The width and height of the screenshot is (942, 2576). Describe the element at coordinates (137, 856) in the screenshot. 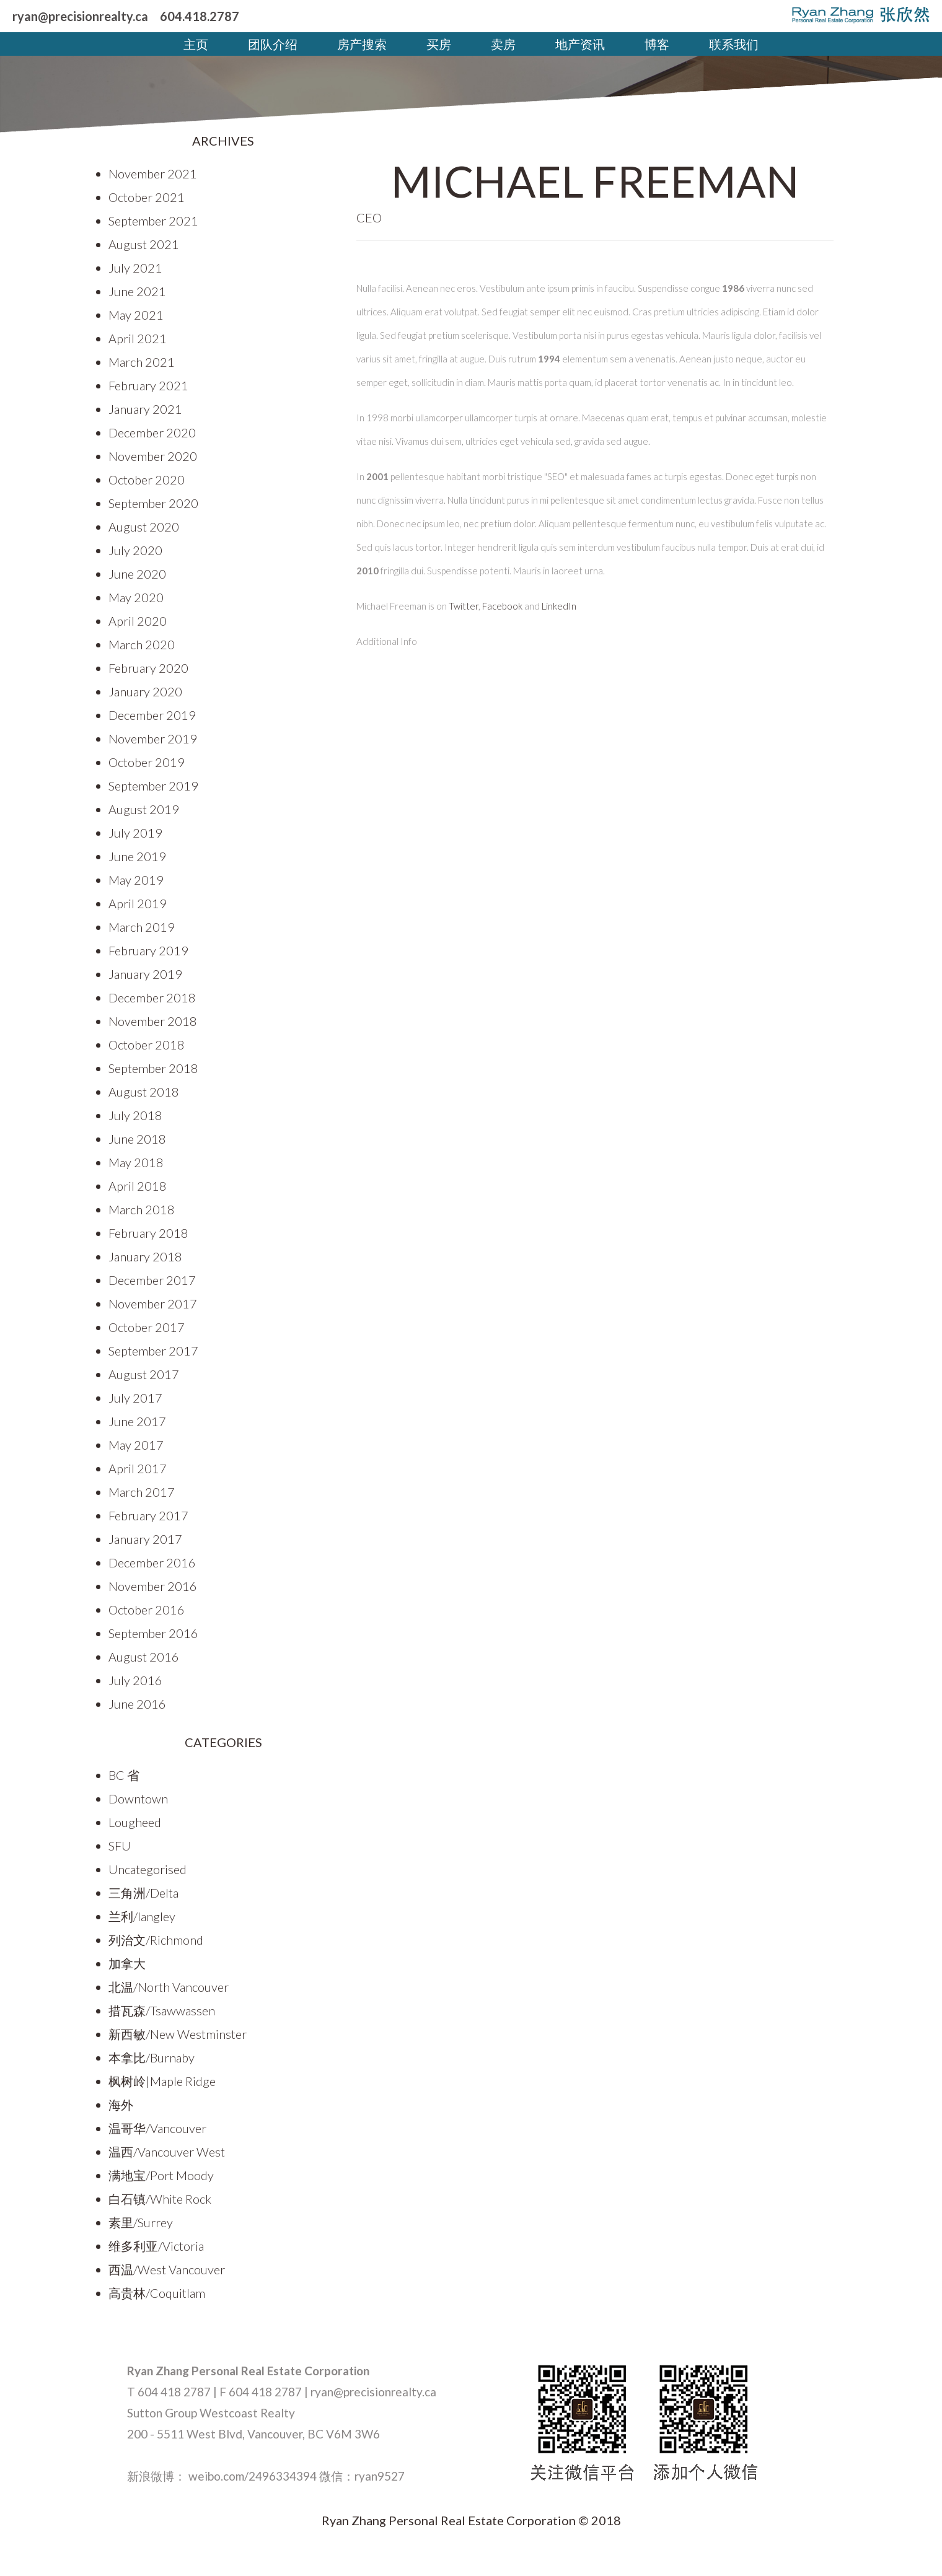

I see `June 2019` at that location.